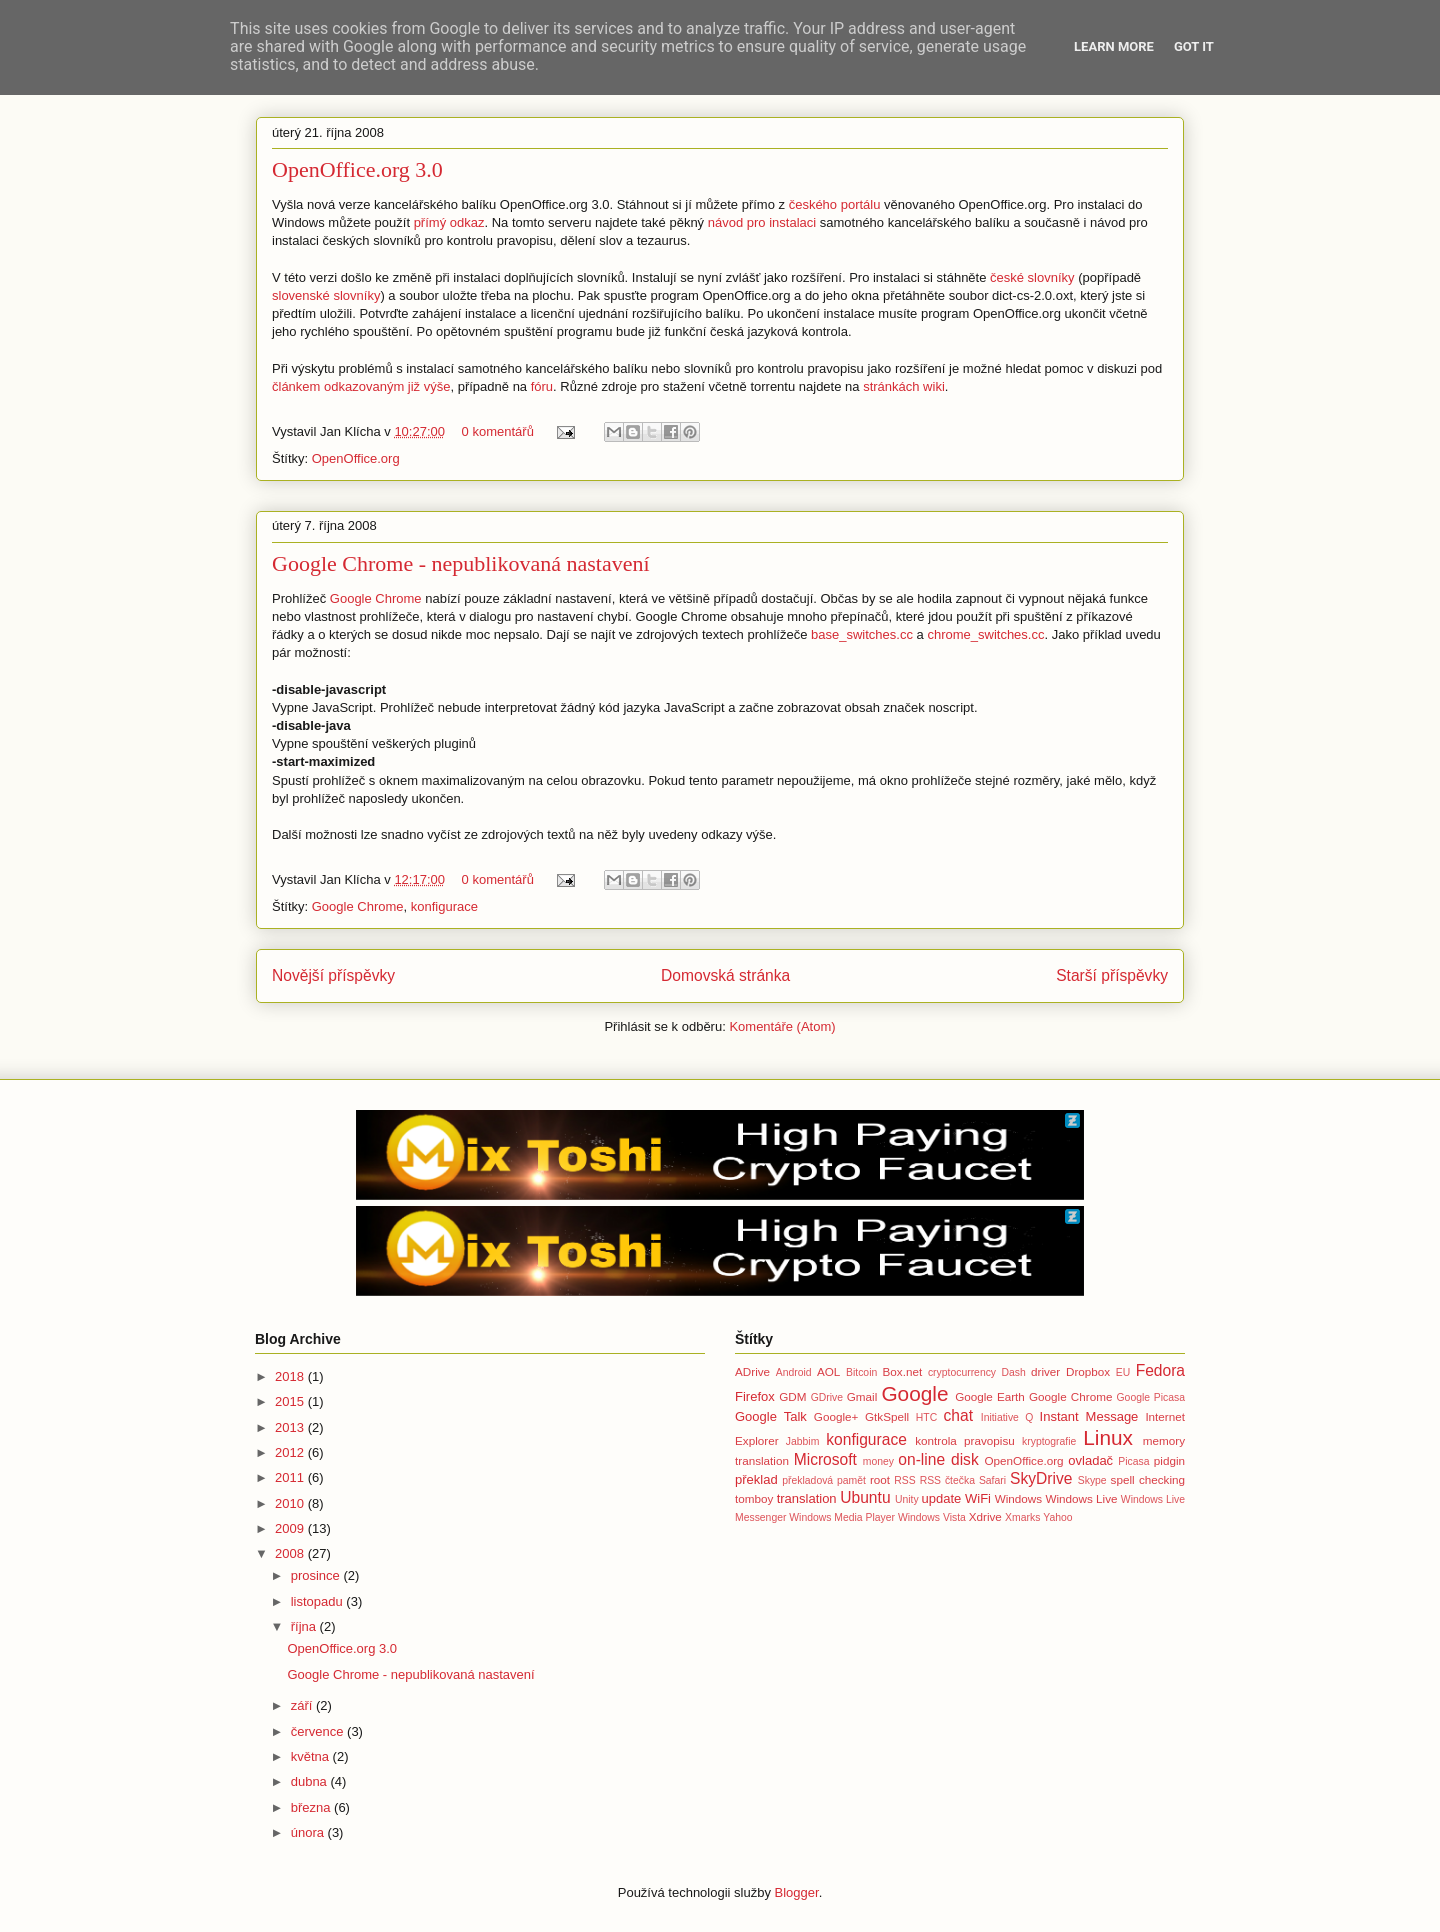 The image size is (1440, 1932). I want to click on 2015, so click(291, 1401).